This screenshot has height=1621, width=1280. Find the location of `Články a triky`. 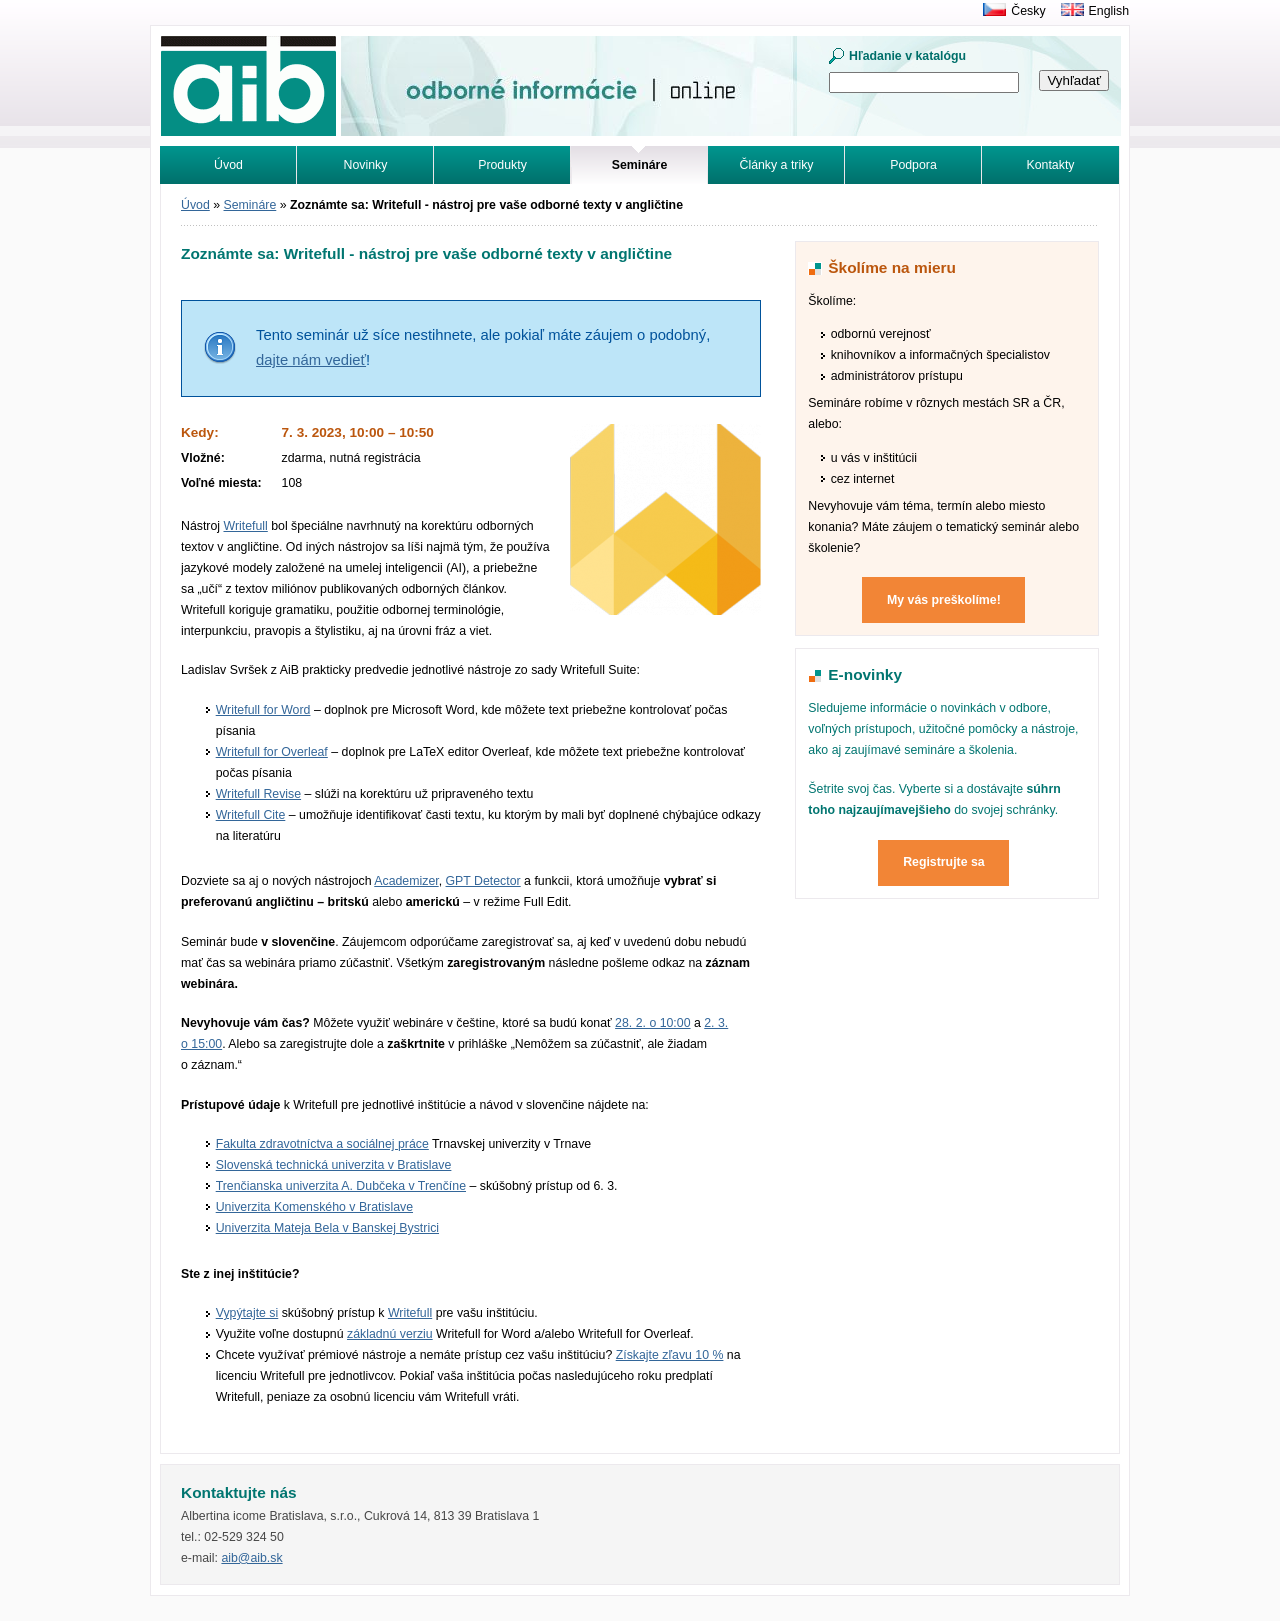

Články a triky is located at coordinates (777, 165).